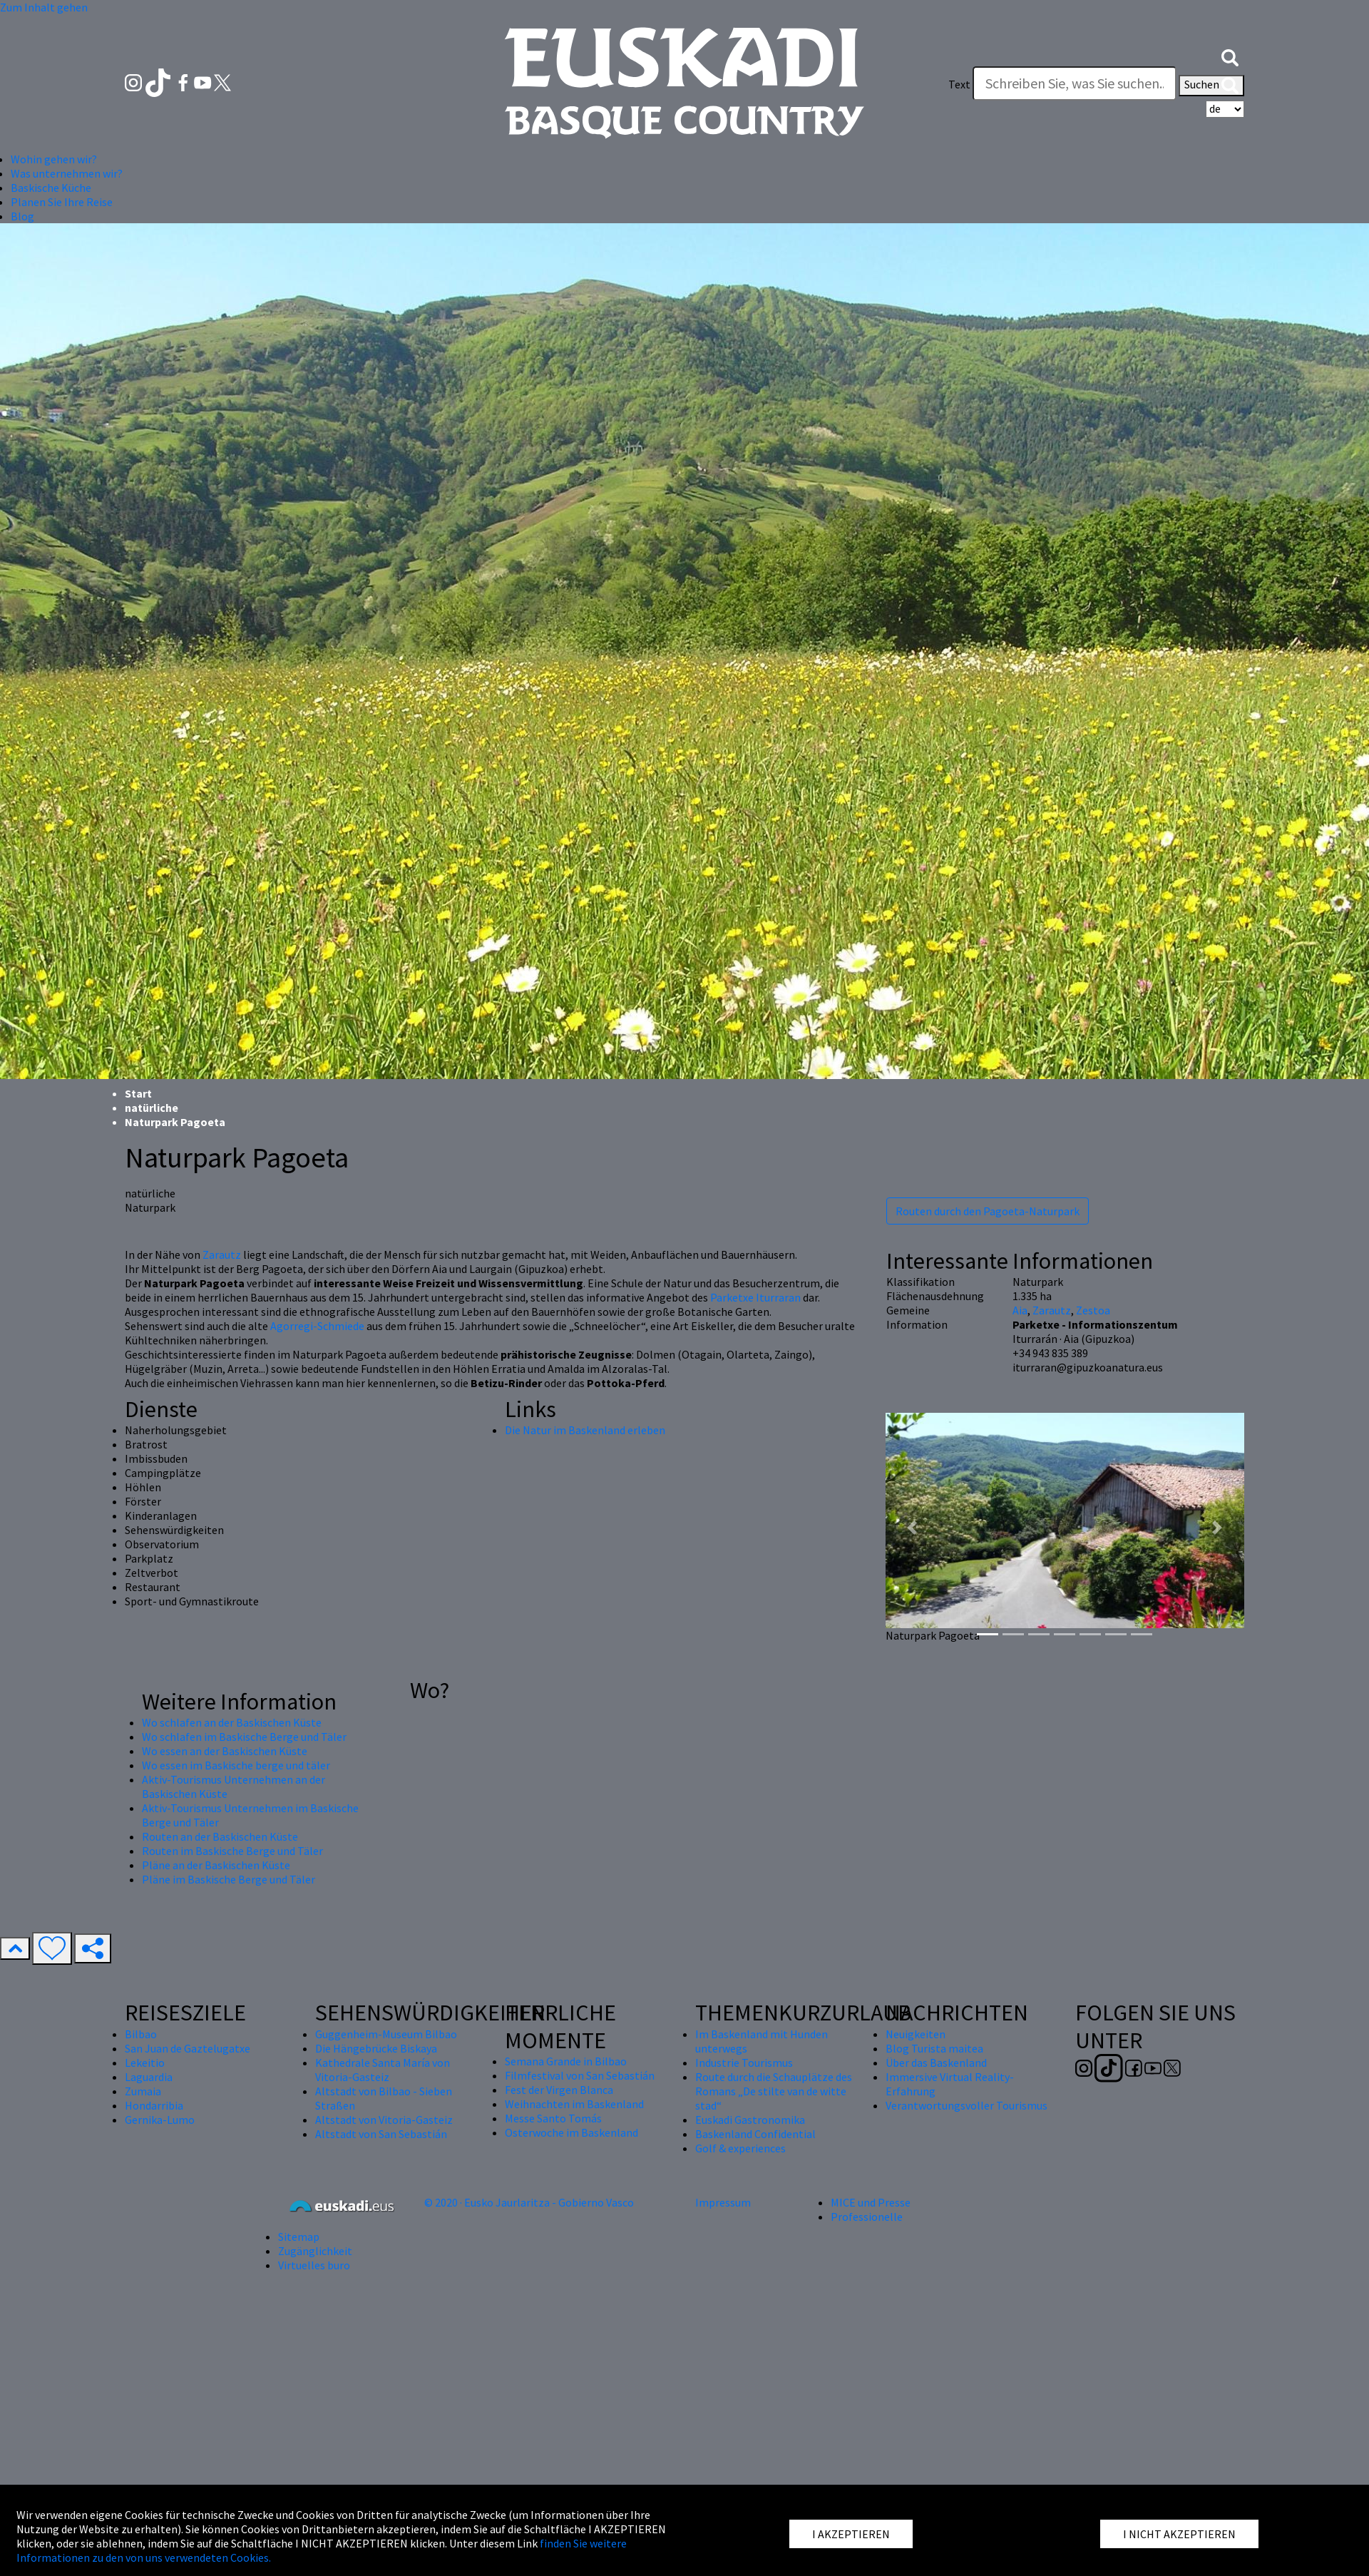 The width and height of the screenshot is (1369, 2576). I want to click on Die Natur im Baskenland erleben, so click(585, 1430).